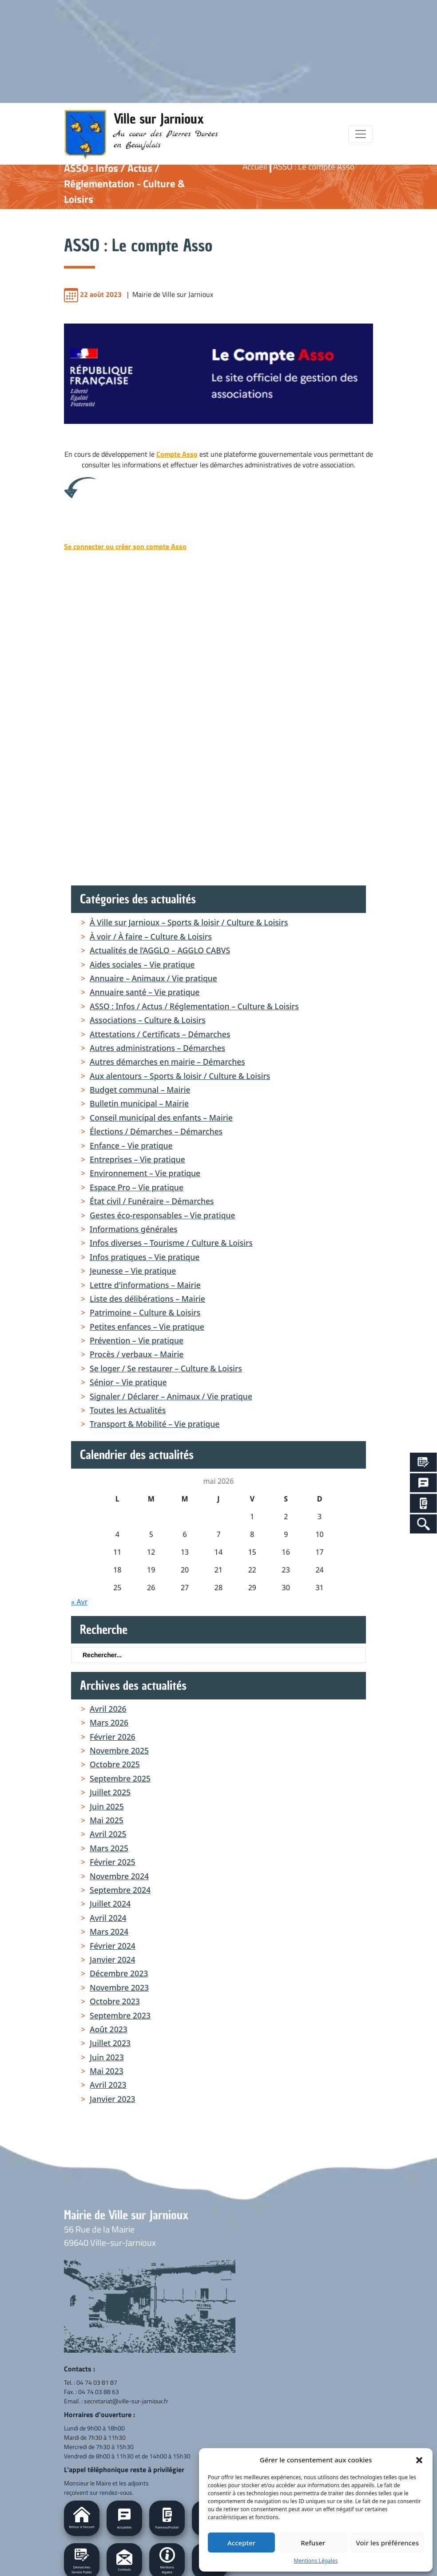 The width and height of the screenshot is (437, 2576). What do you see at coordinates (145, 1173) in the screenshot?
I see `Environnement – Vie pratique` at bounding box center [145, 1173].